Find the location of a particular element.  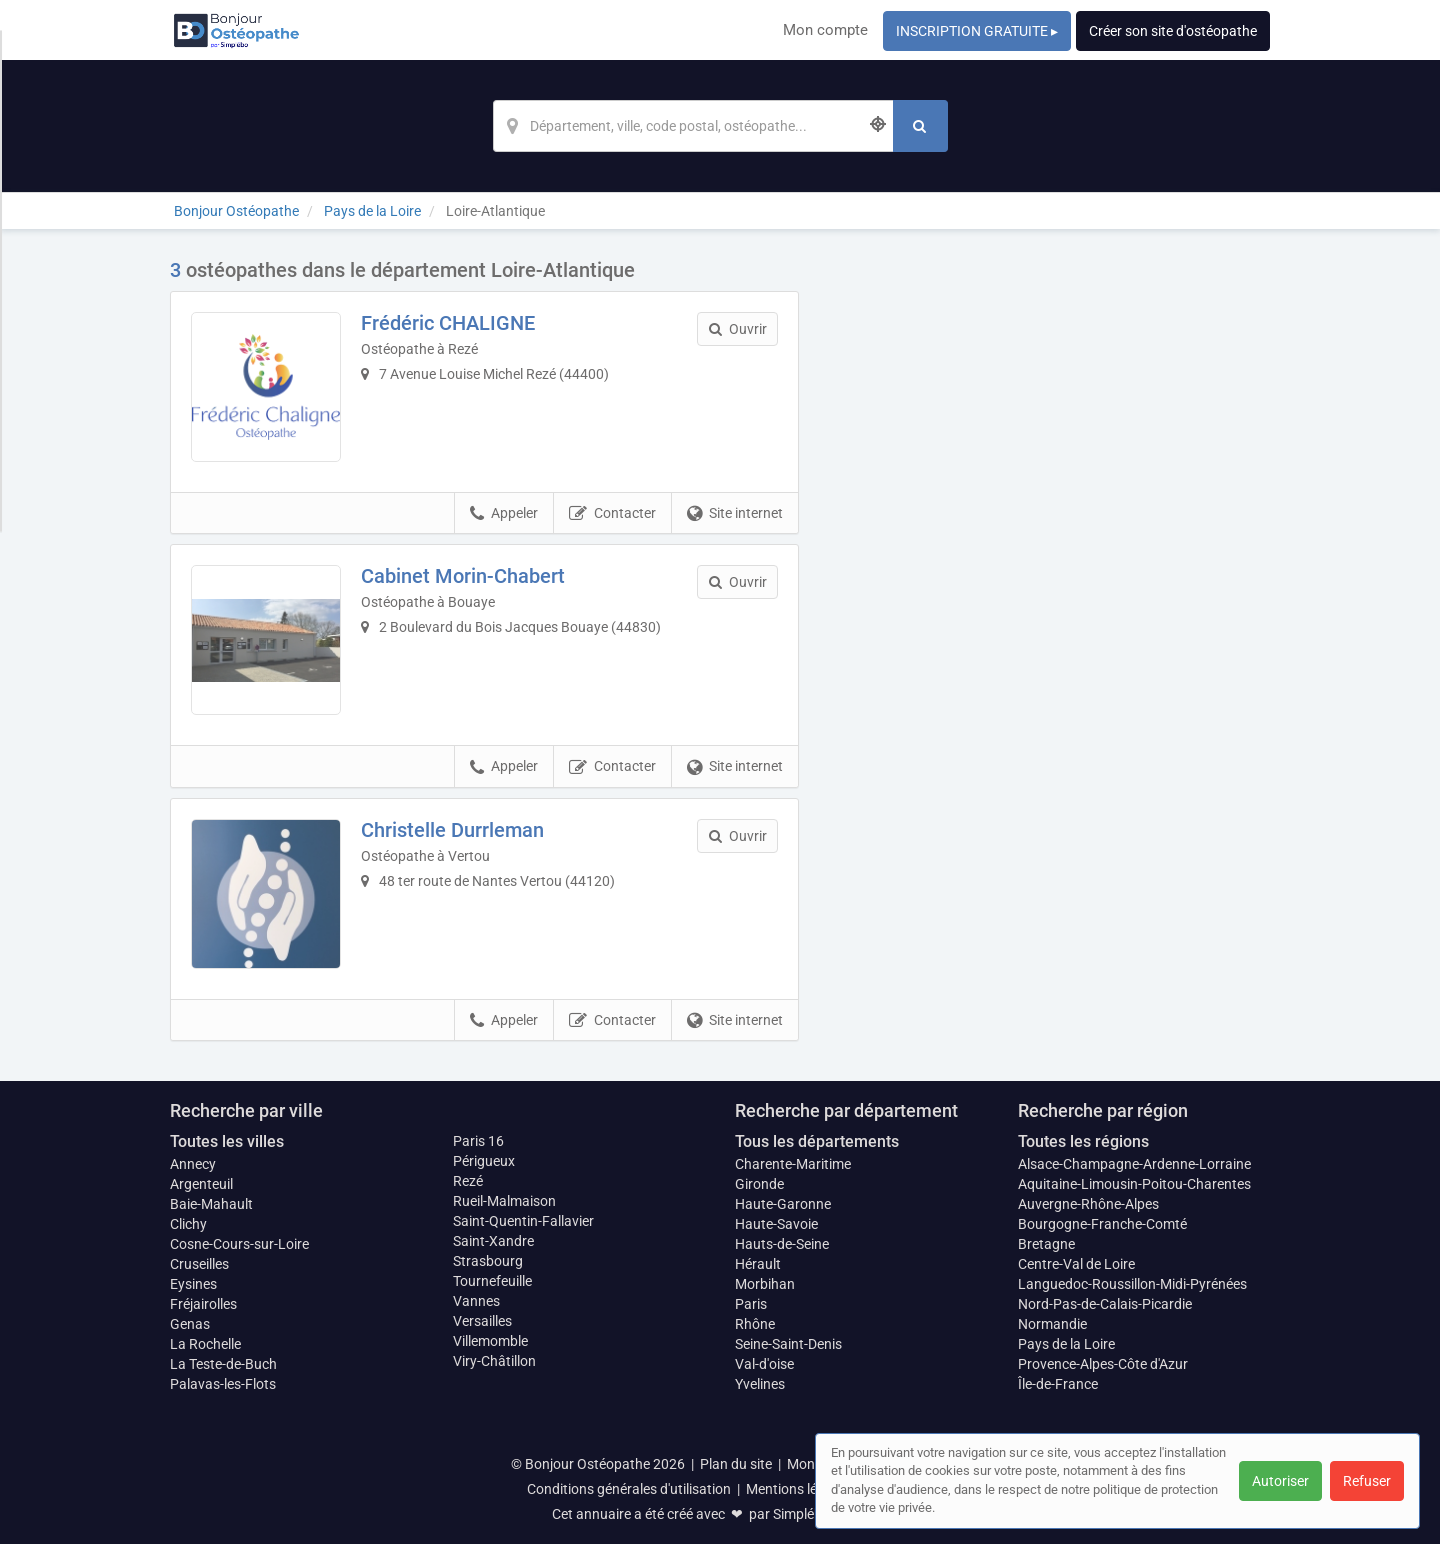

Périgueux is located at coordinates (484, 1161).